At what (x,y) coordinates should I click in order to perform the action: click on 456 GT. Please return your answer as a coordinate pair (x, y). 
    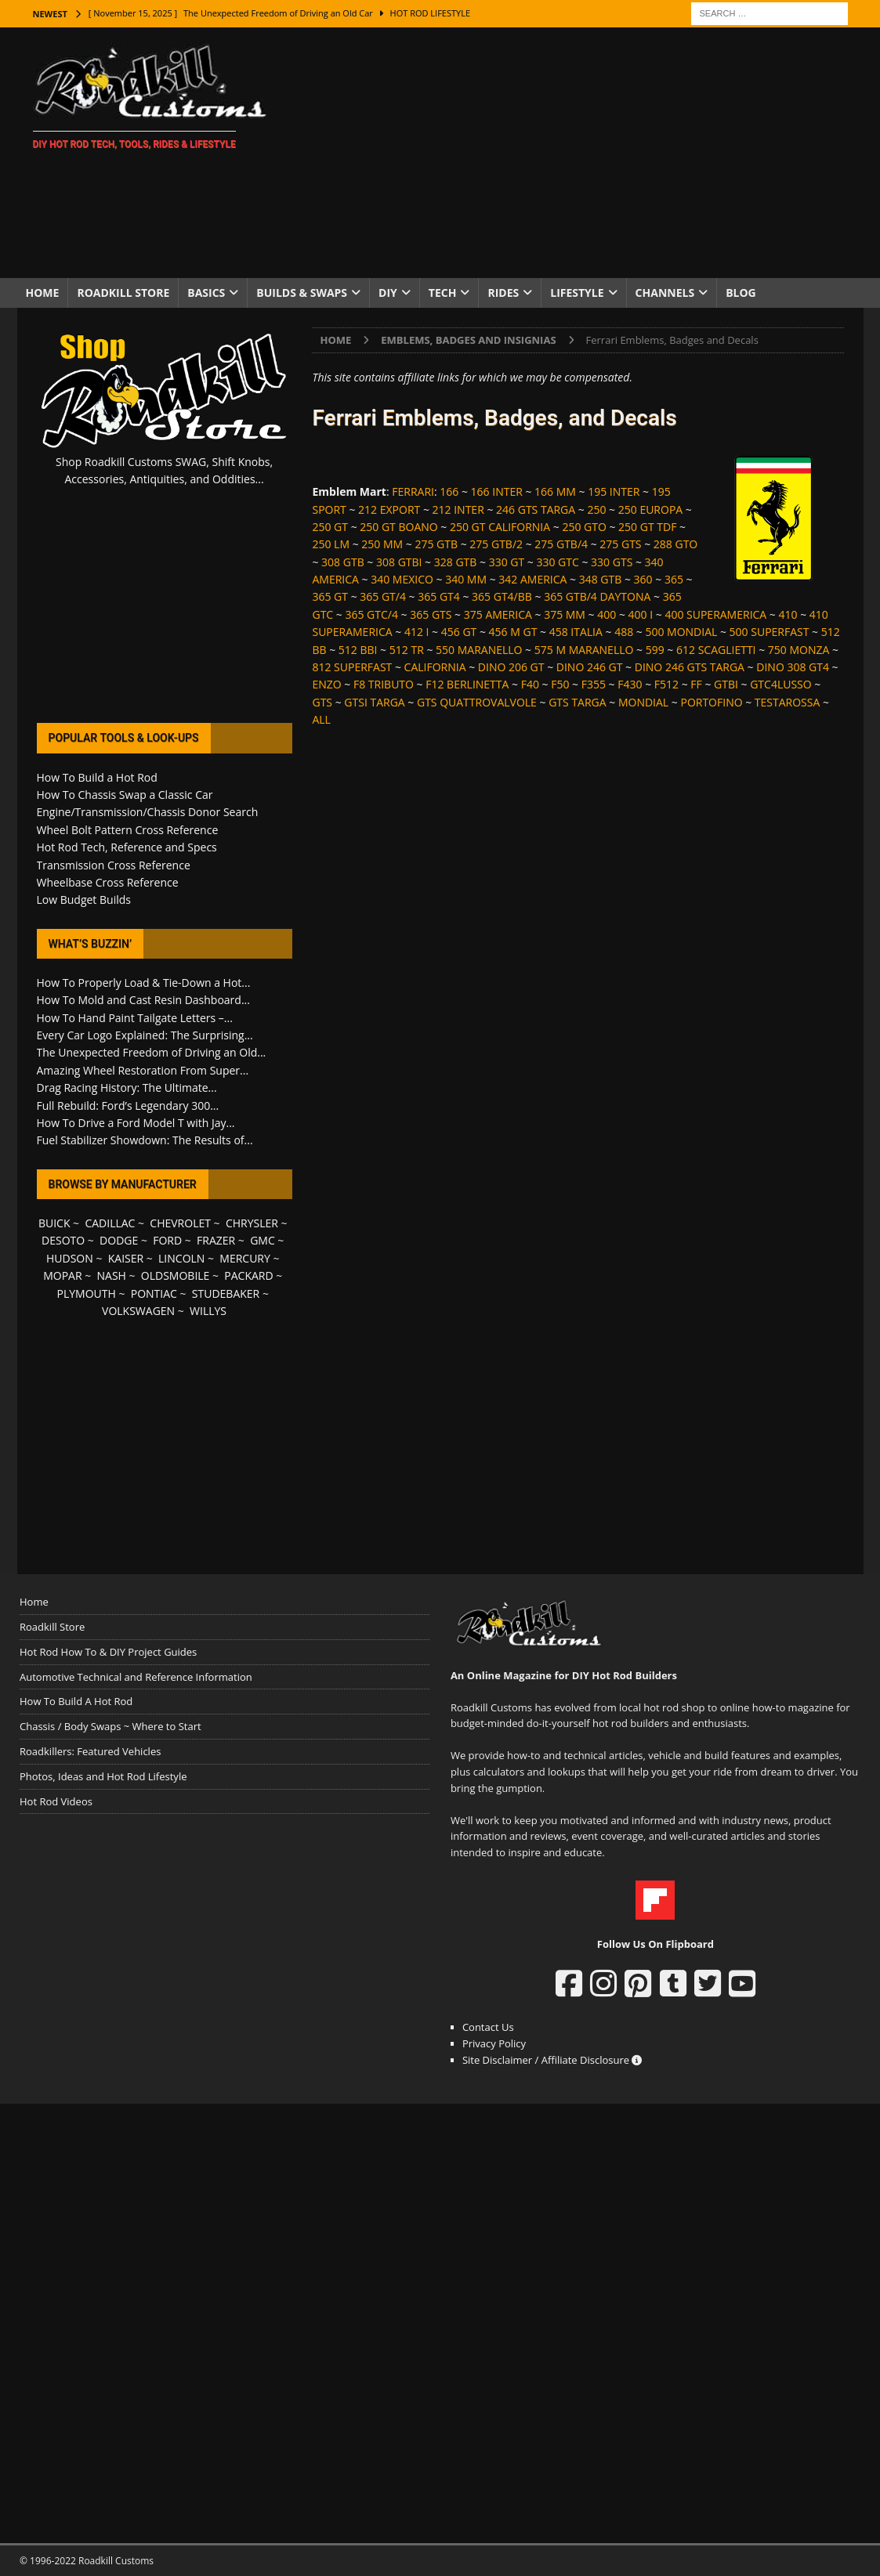
    Looking at the image, I should click on (459, 631).